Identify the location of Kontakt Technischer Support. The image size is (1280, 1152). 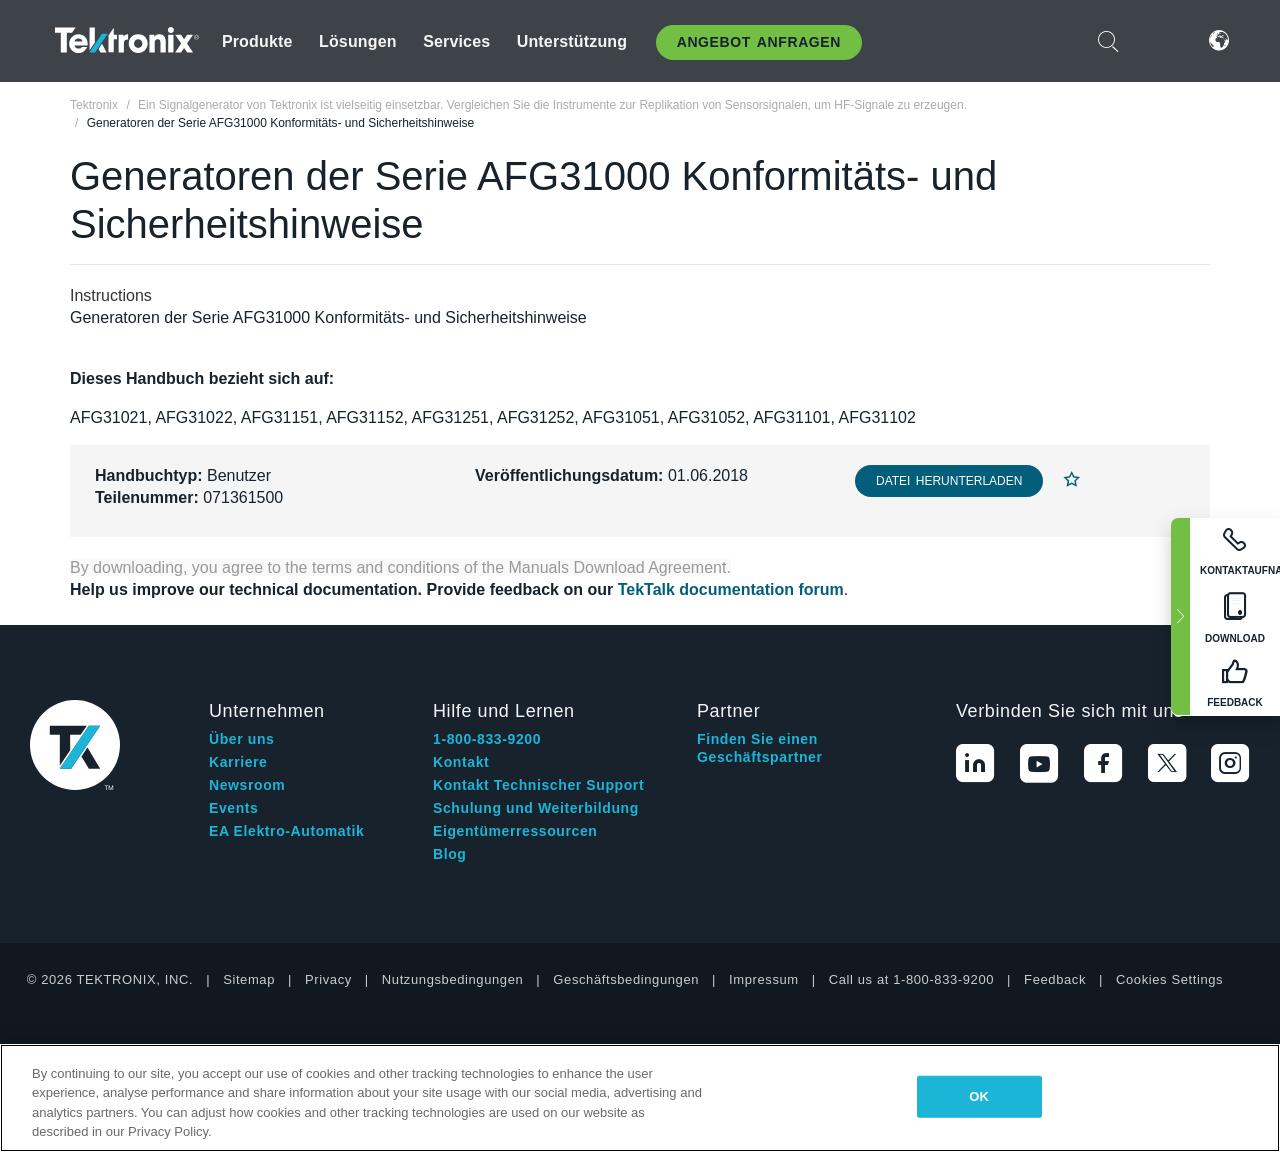
(538, 785).